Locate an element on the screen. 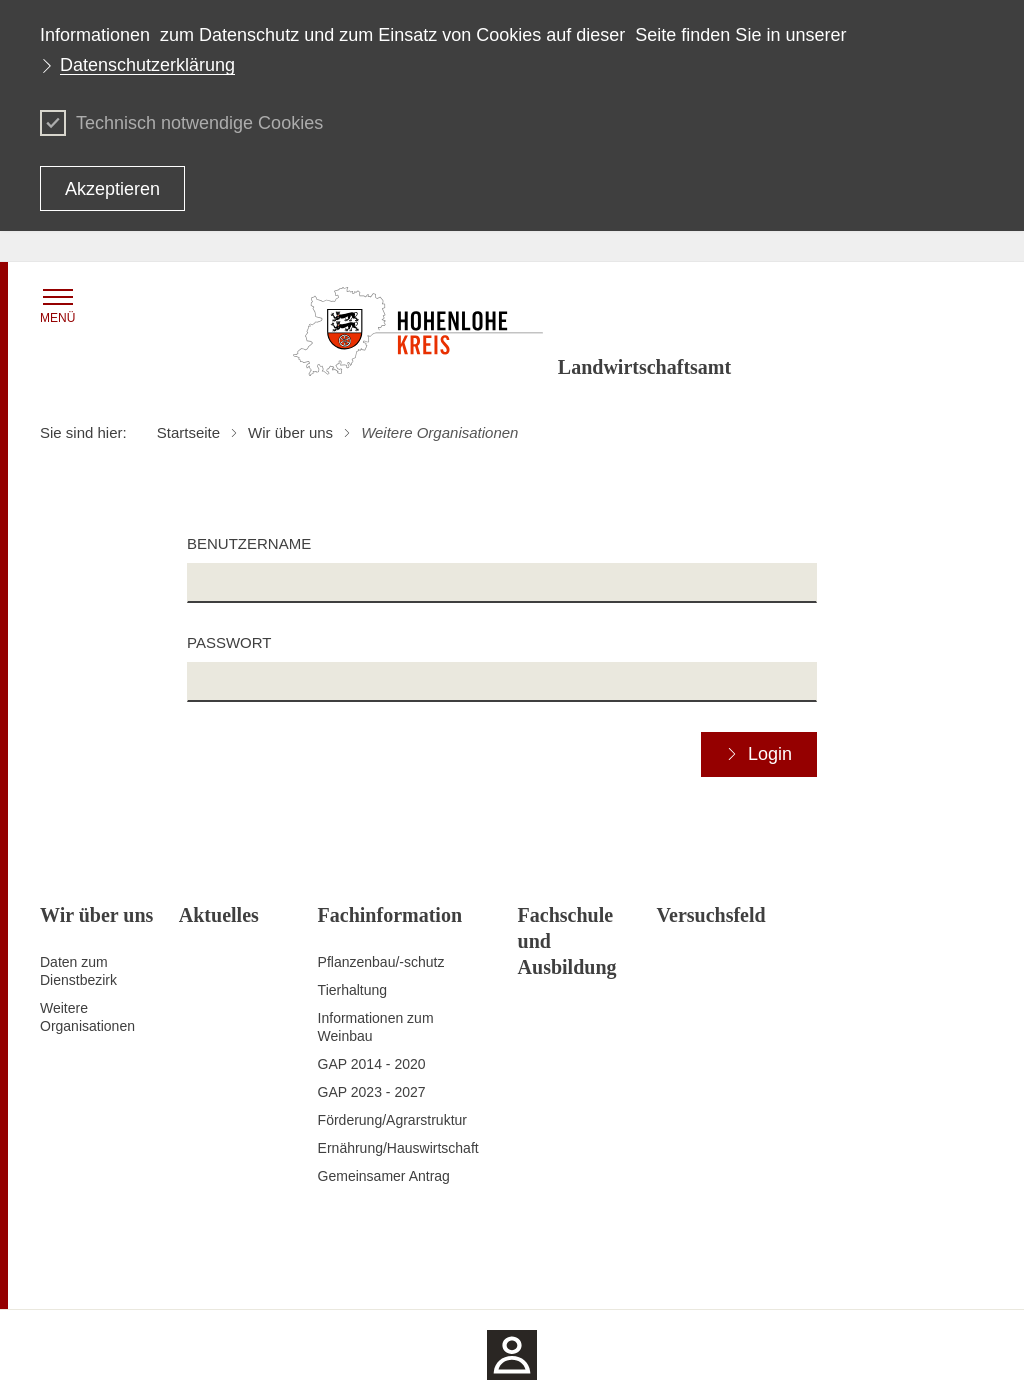 The height and width of the screenshot is (1400, 1024). Kontakt is located at coordinates (465, 1269).